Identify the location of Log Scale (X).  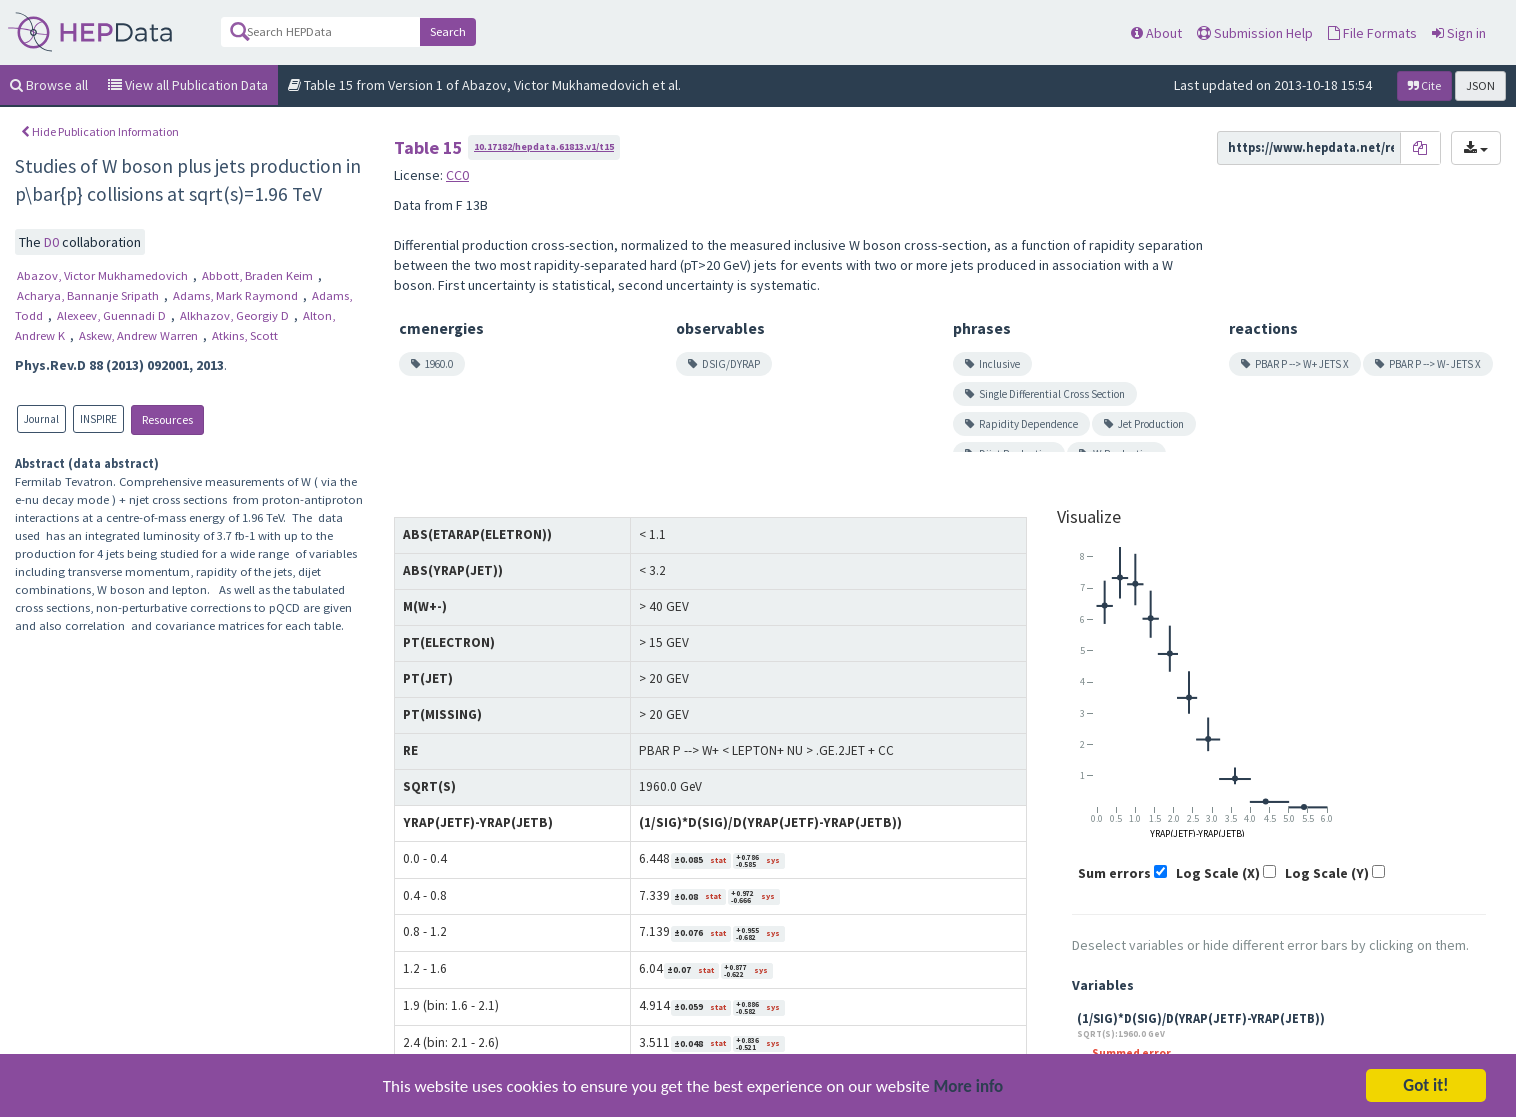
(1218, 873).